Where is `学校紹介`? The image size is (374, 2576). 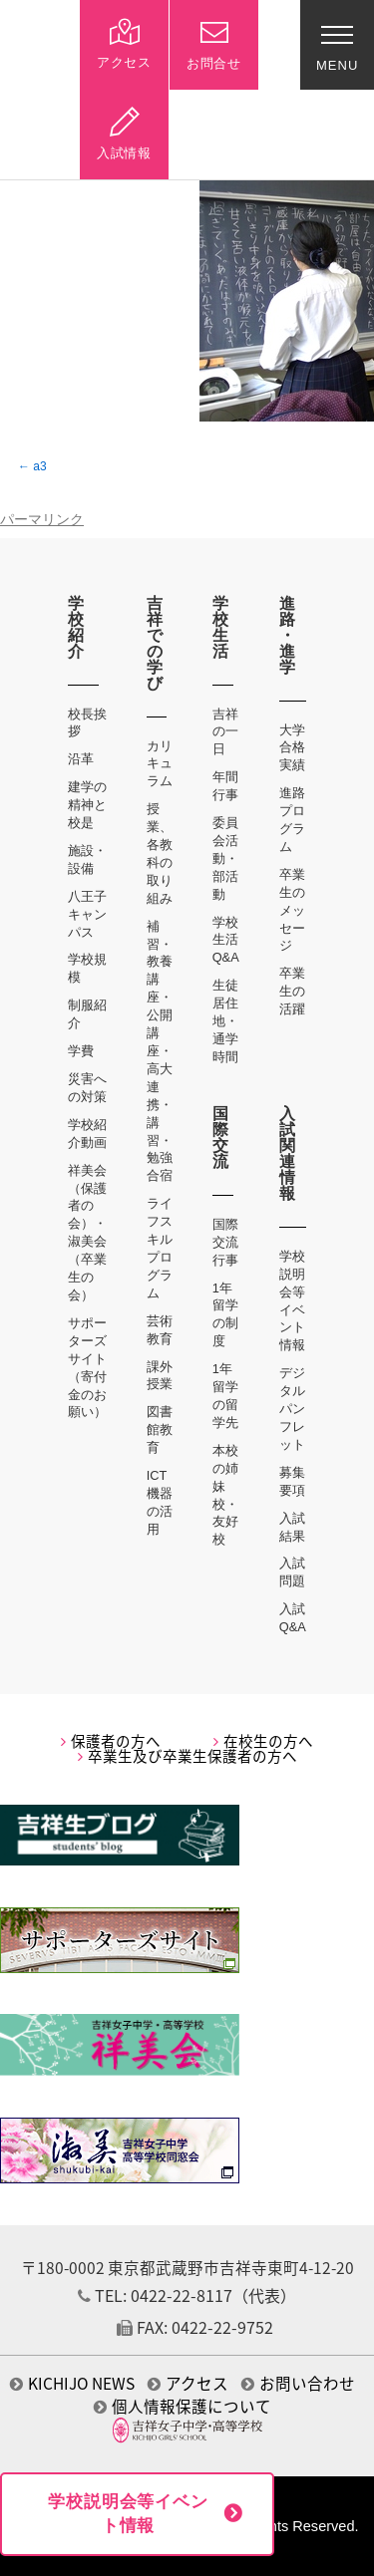 学校紹介 is located at coordinates (76, 627).